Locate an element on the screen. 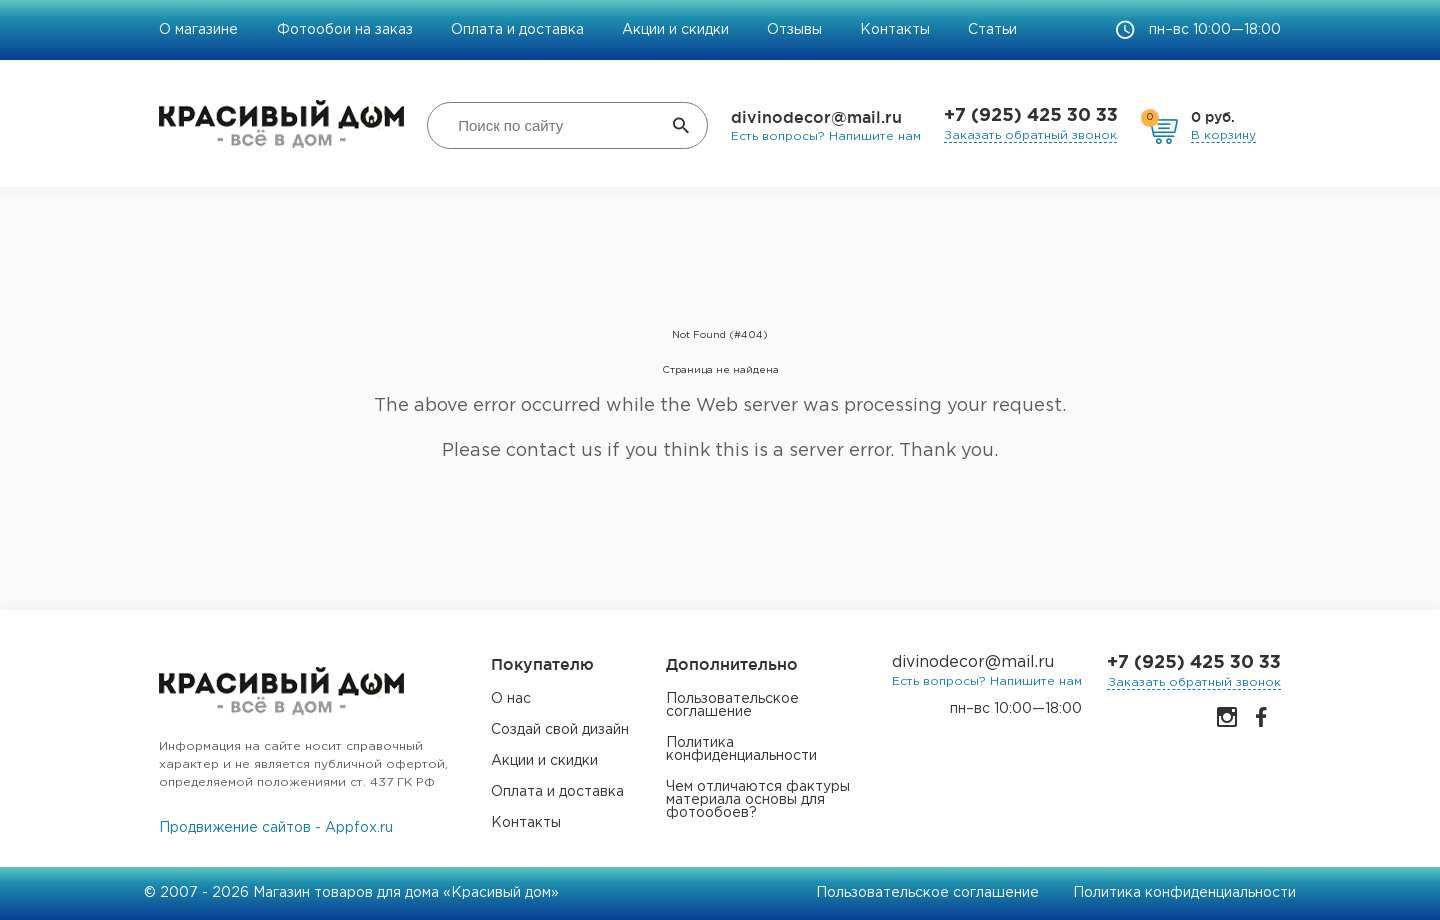 The height and width of the screenshot is (920, 1440). Оплата и доставка is located at coordinates (517, 30).